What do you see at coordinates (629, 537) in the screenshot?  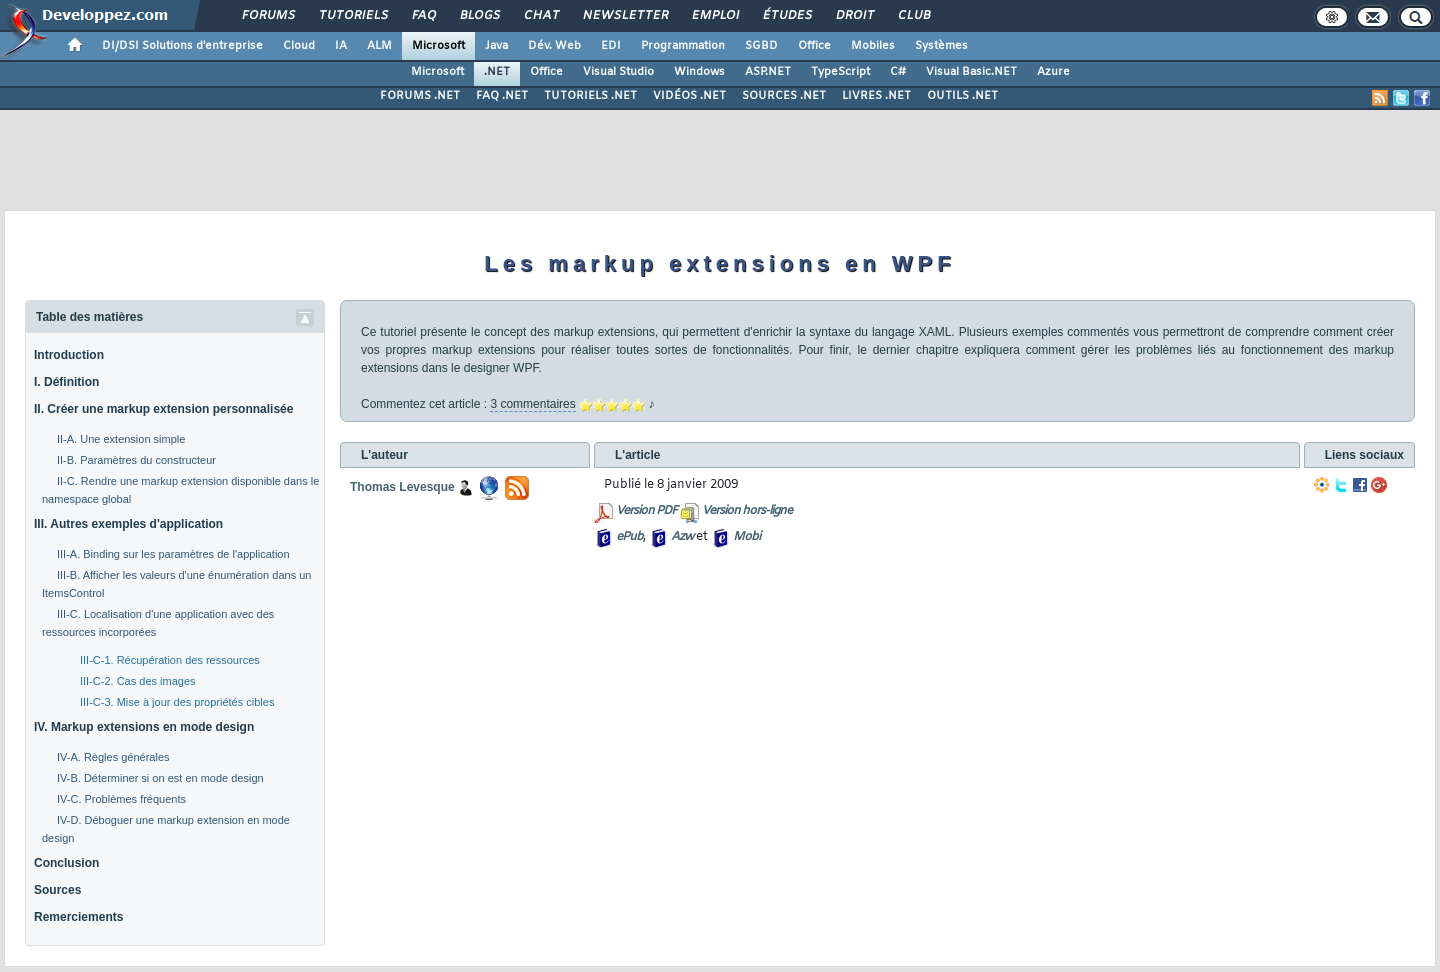 I see `ePub` at bounding box center [629, 537].